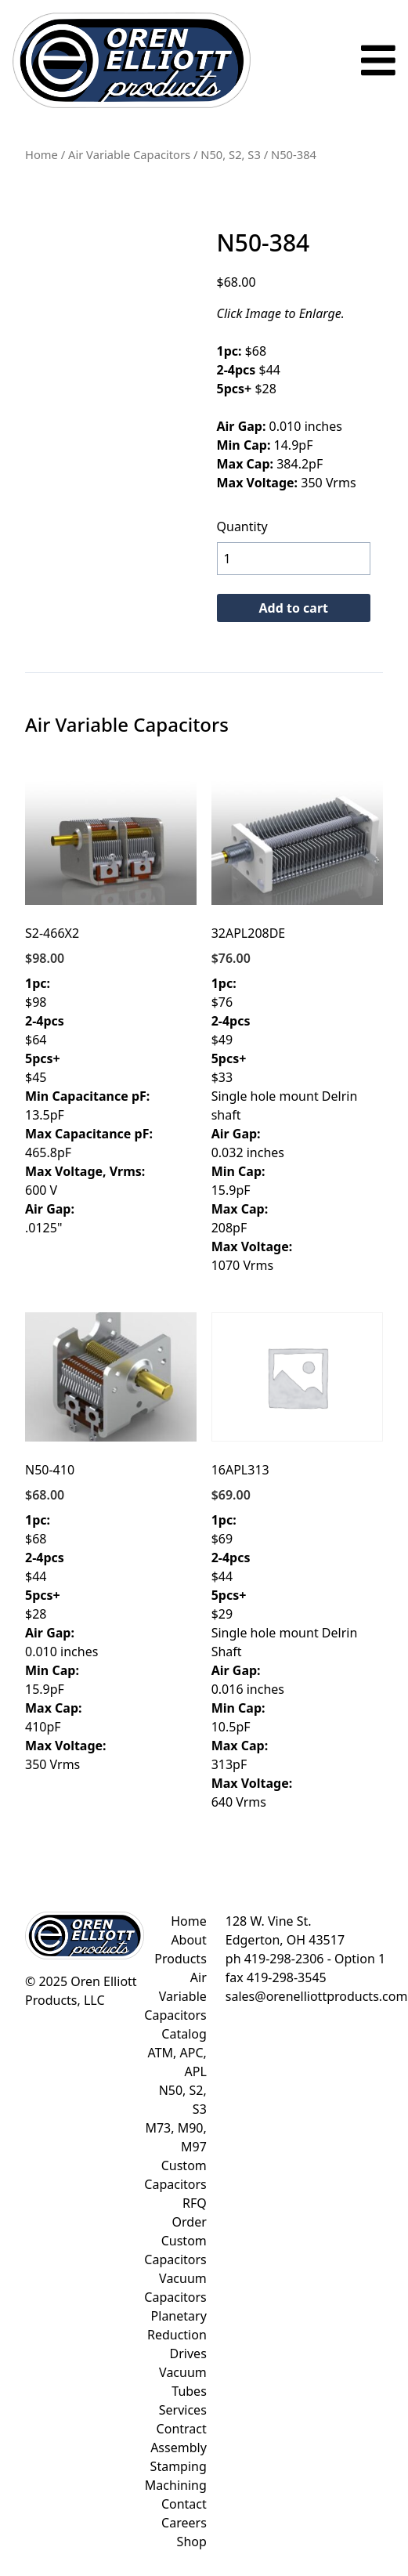 The height and width of the screenshot is (2576, 408). I want to click on Home, so click(41, 154).